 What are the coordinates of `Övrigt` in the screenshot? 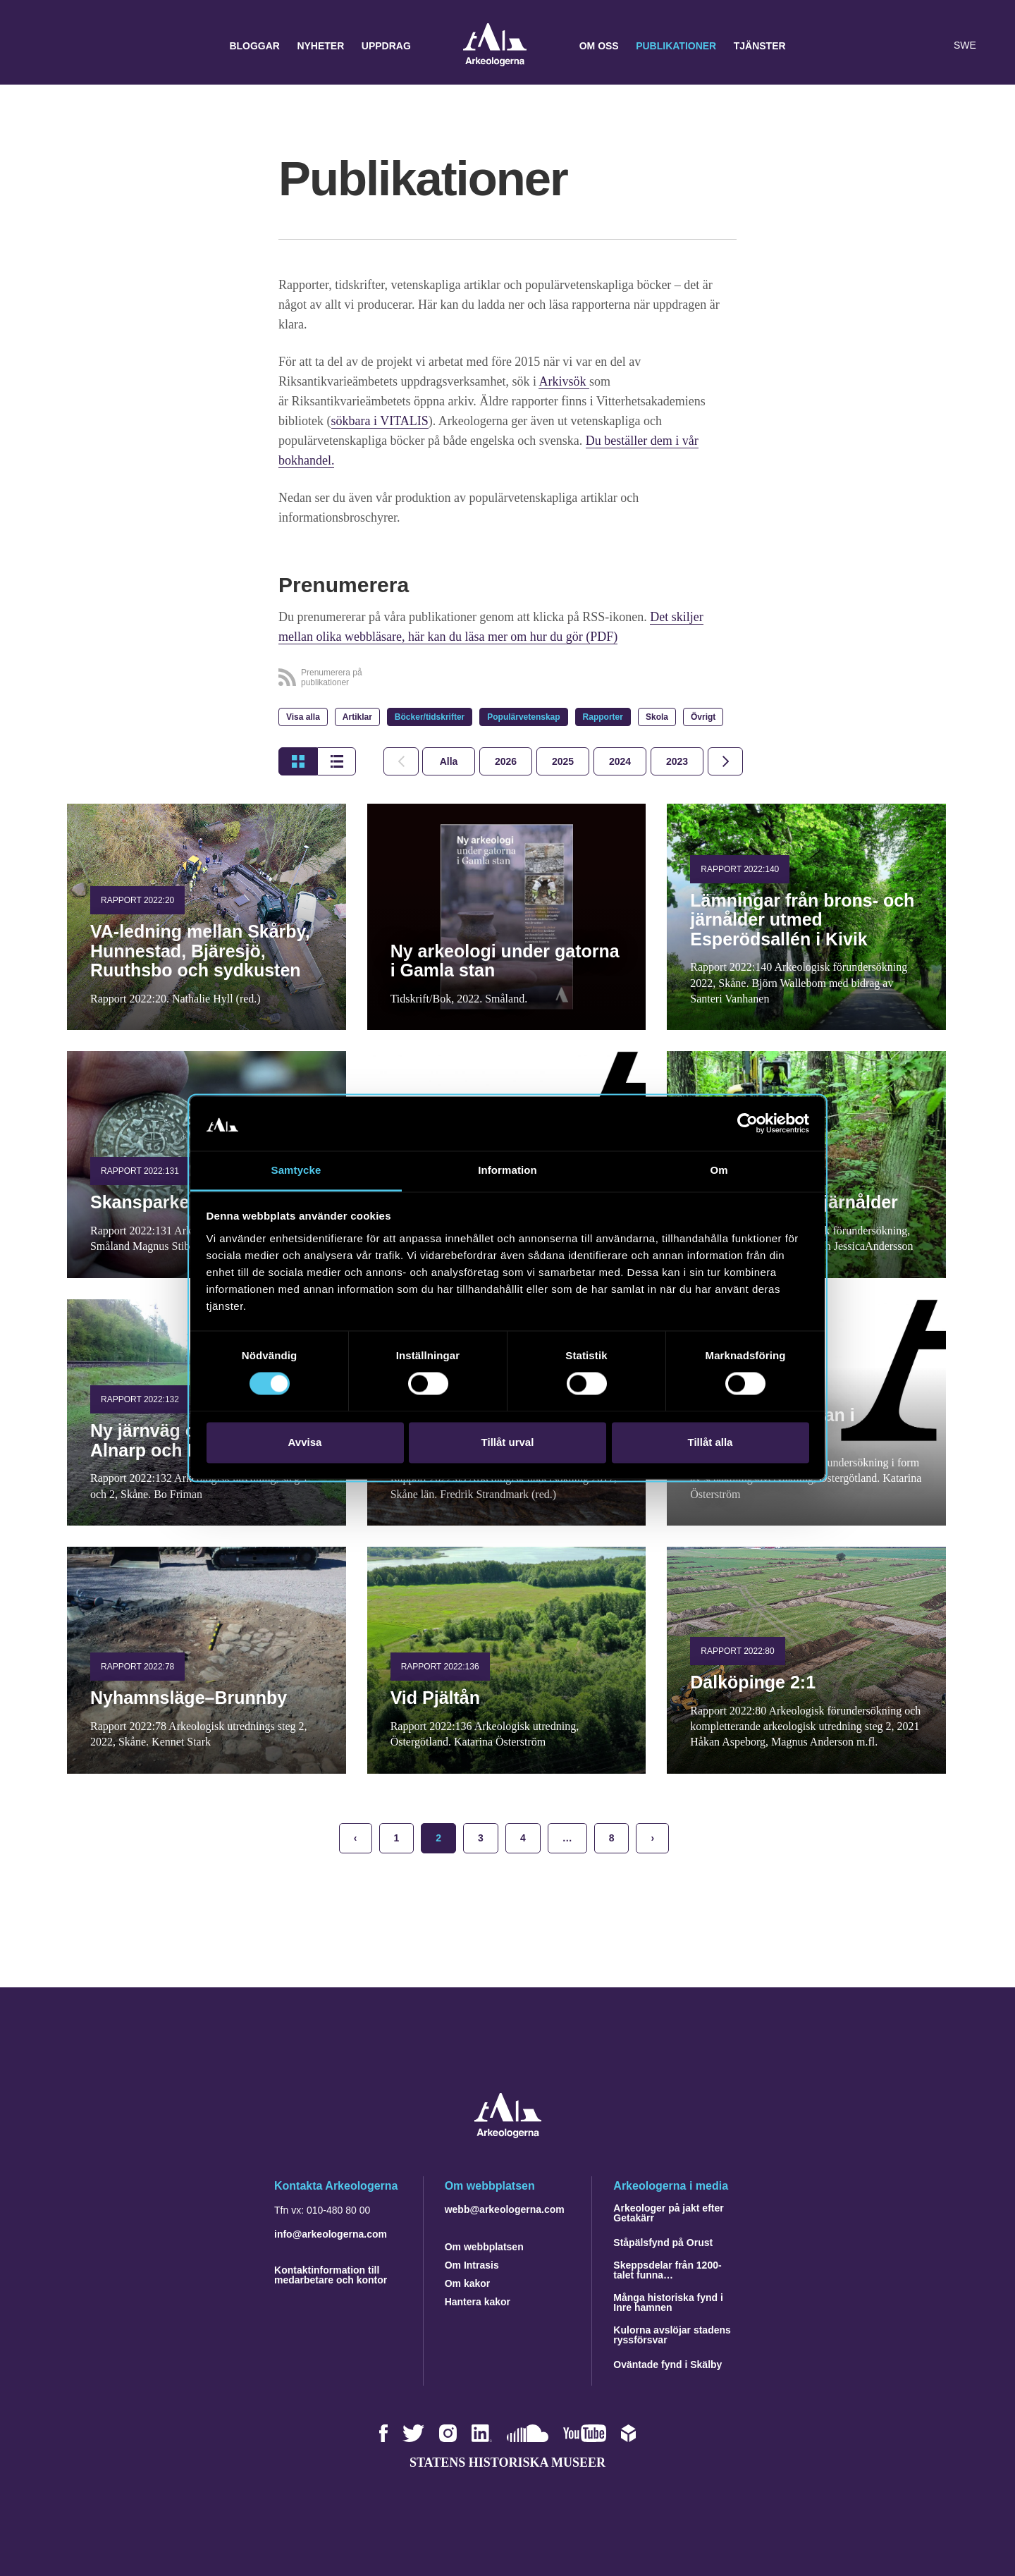 It's located at (703, 717).